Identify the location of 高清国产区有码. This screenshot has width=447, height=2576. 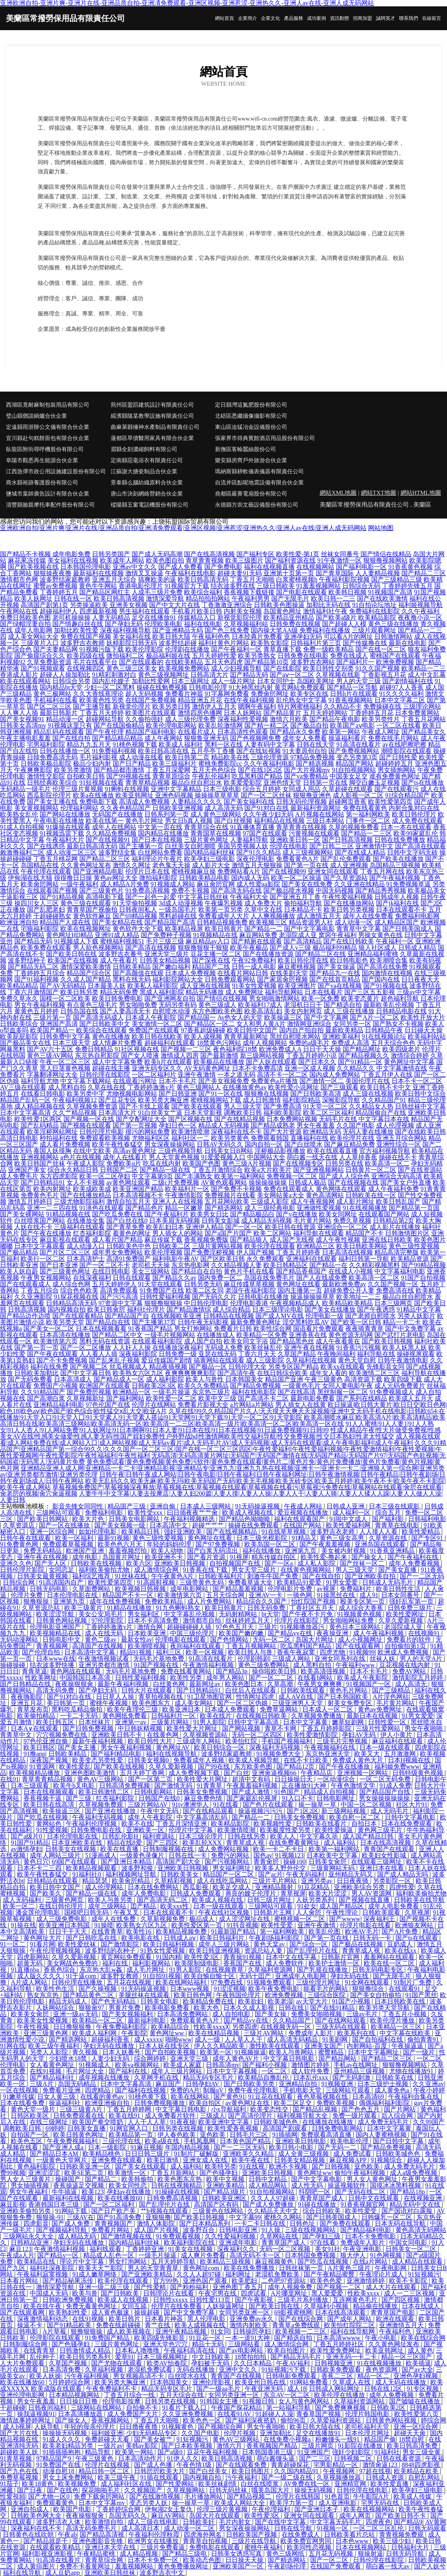
(217, 2204).